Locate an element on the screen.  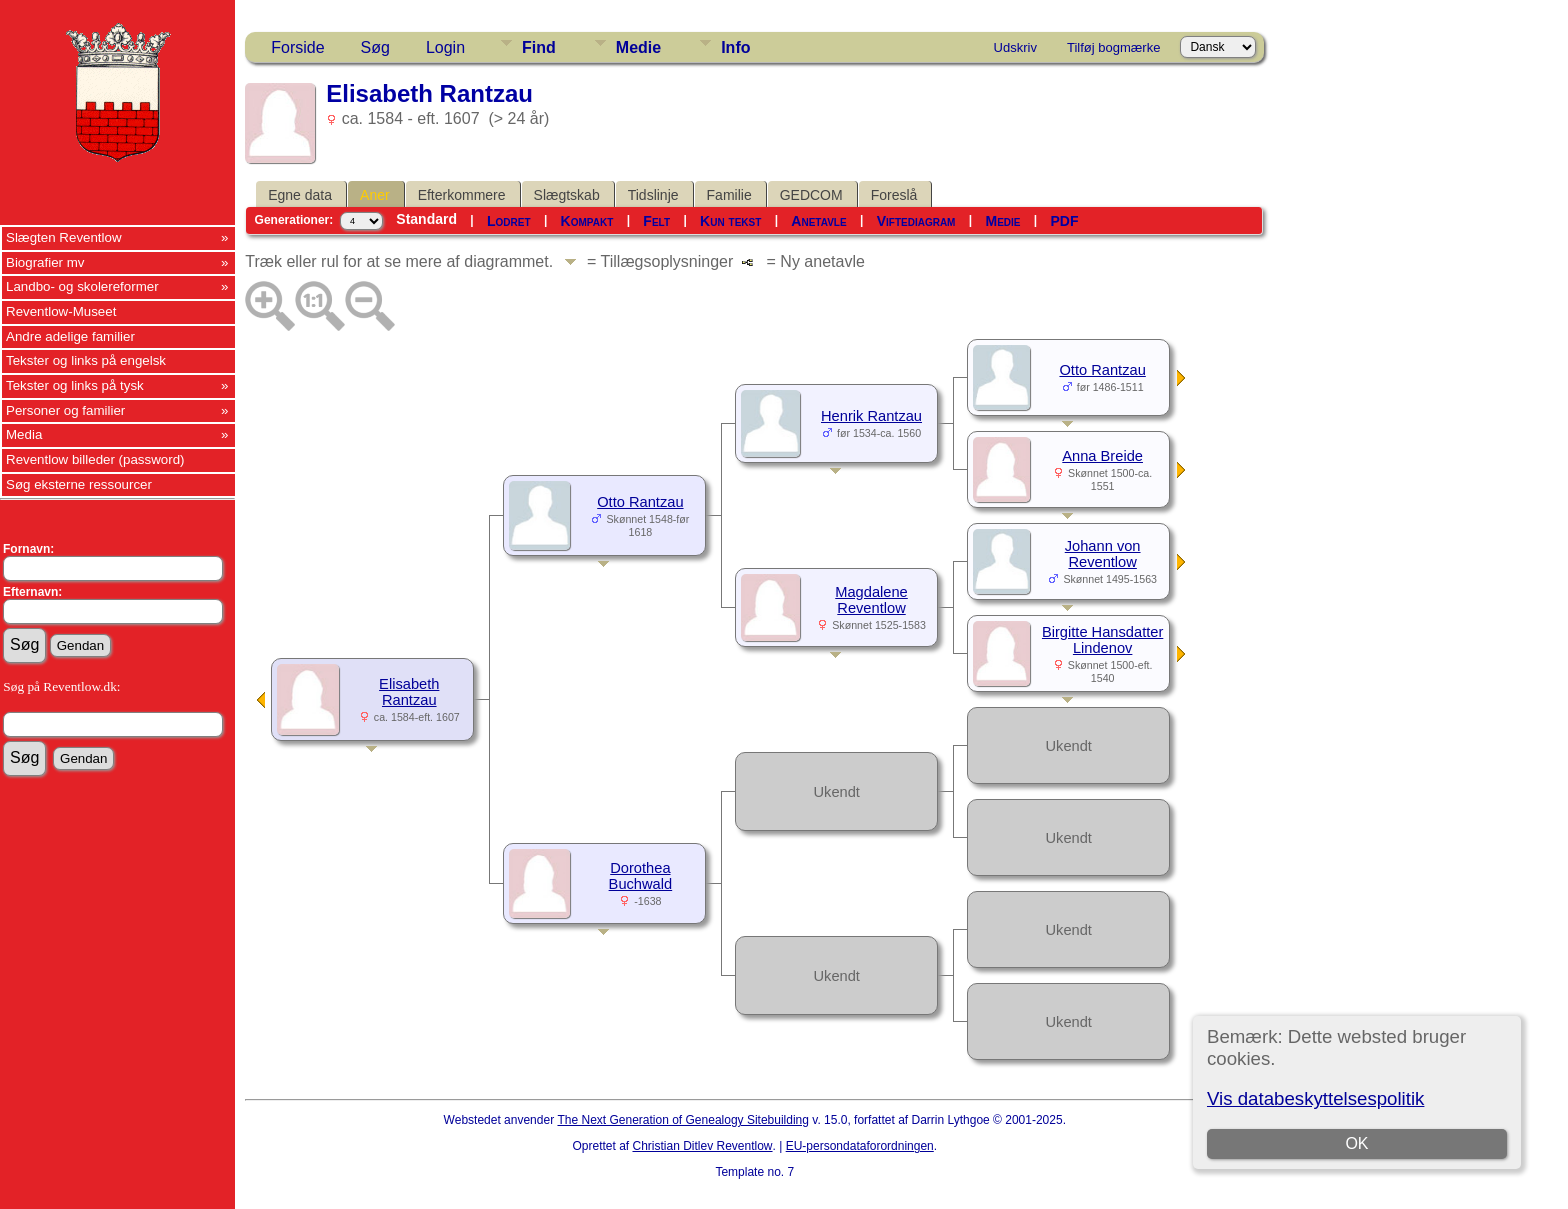
Slægten Reventlow is located at coordinates (64, 237).